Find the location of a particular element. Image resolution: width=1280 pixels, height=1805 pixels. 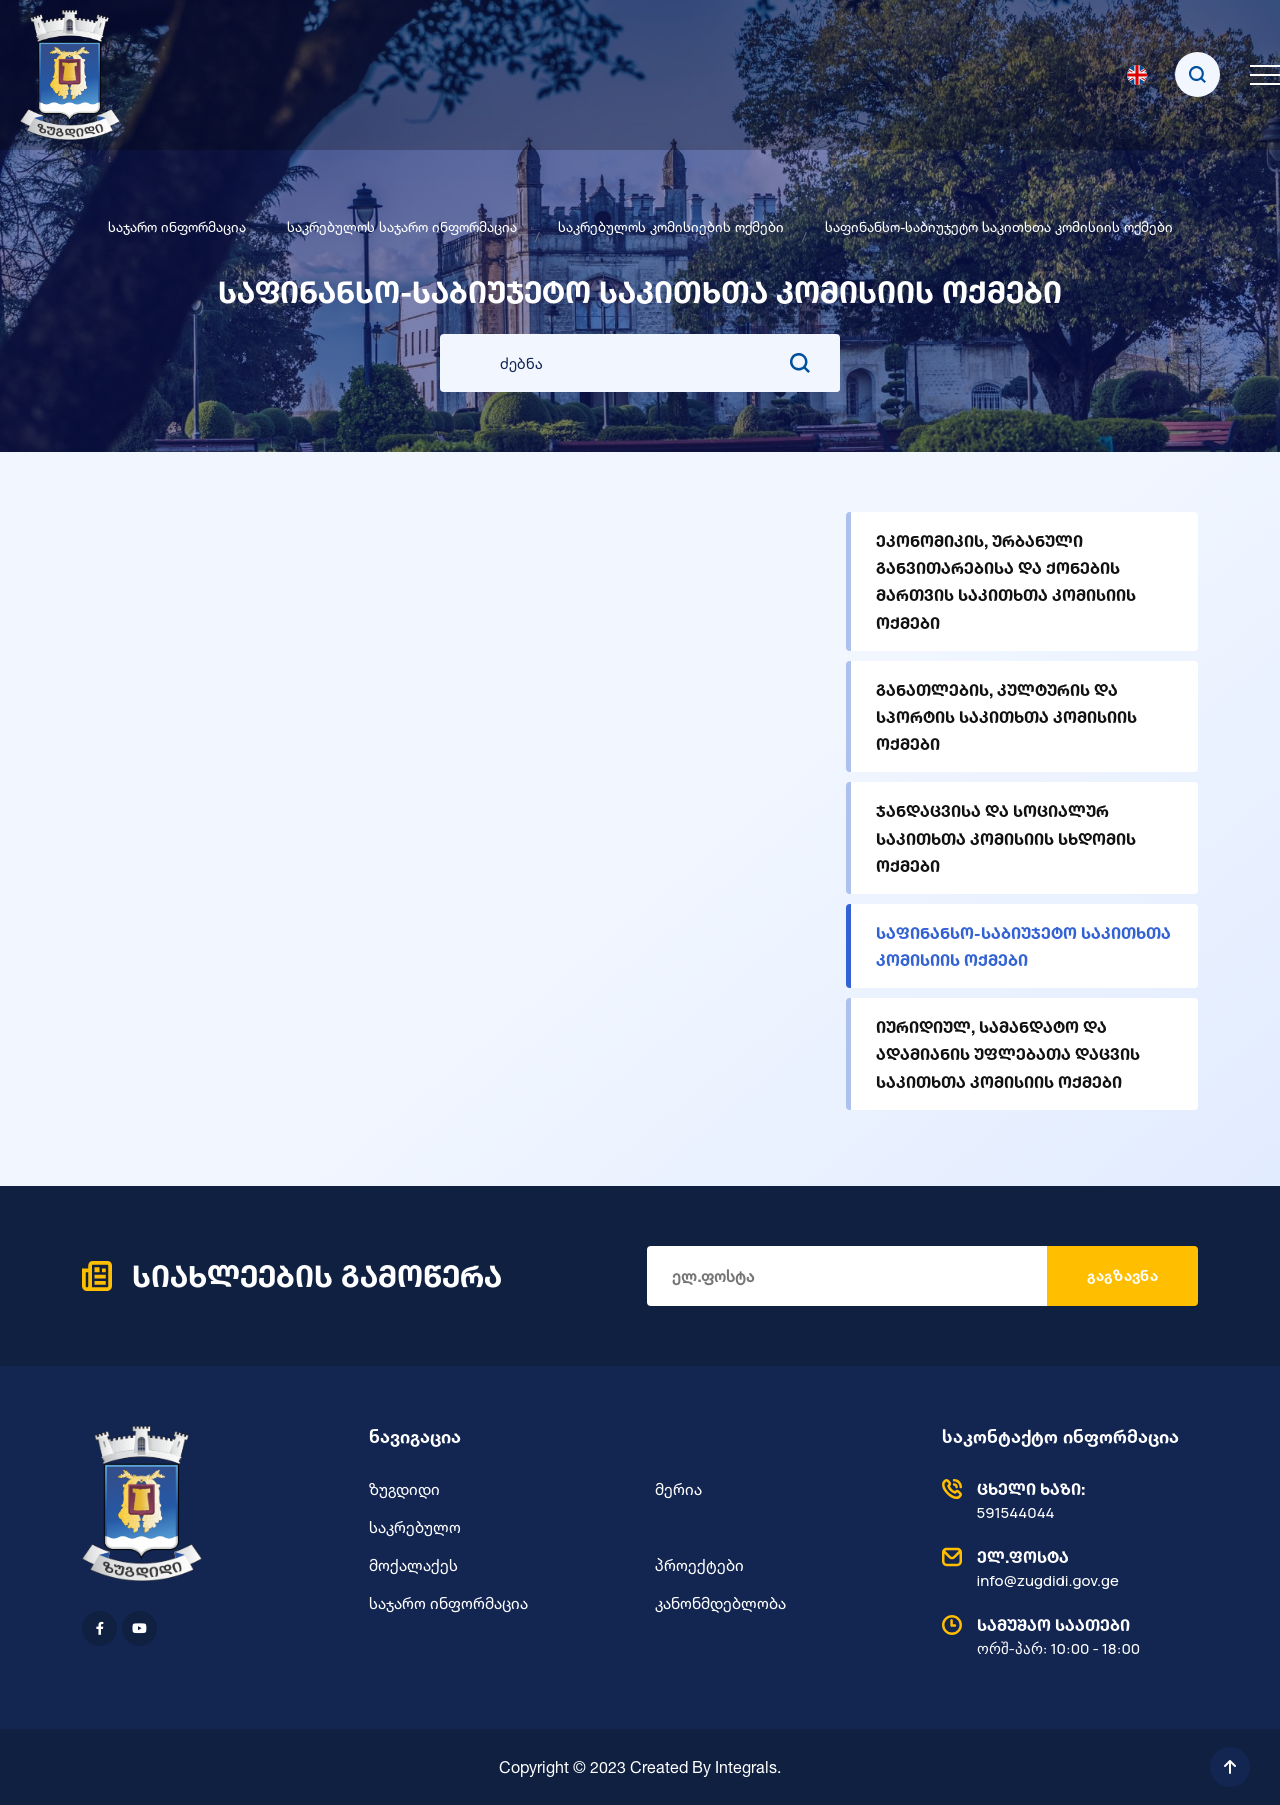

საჯარო ინფორმაცია is located at coordinates (177, 226).